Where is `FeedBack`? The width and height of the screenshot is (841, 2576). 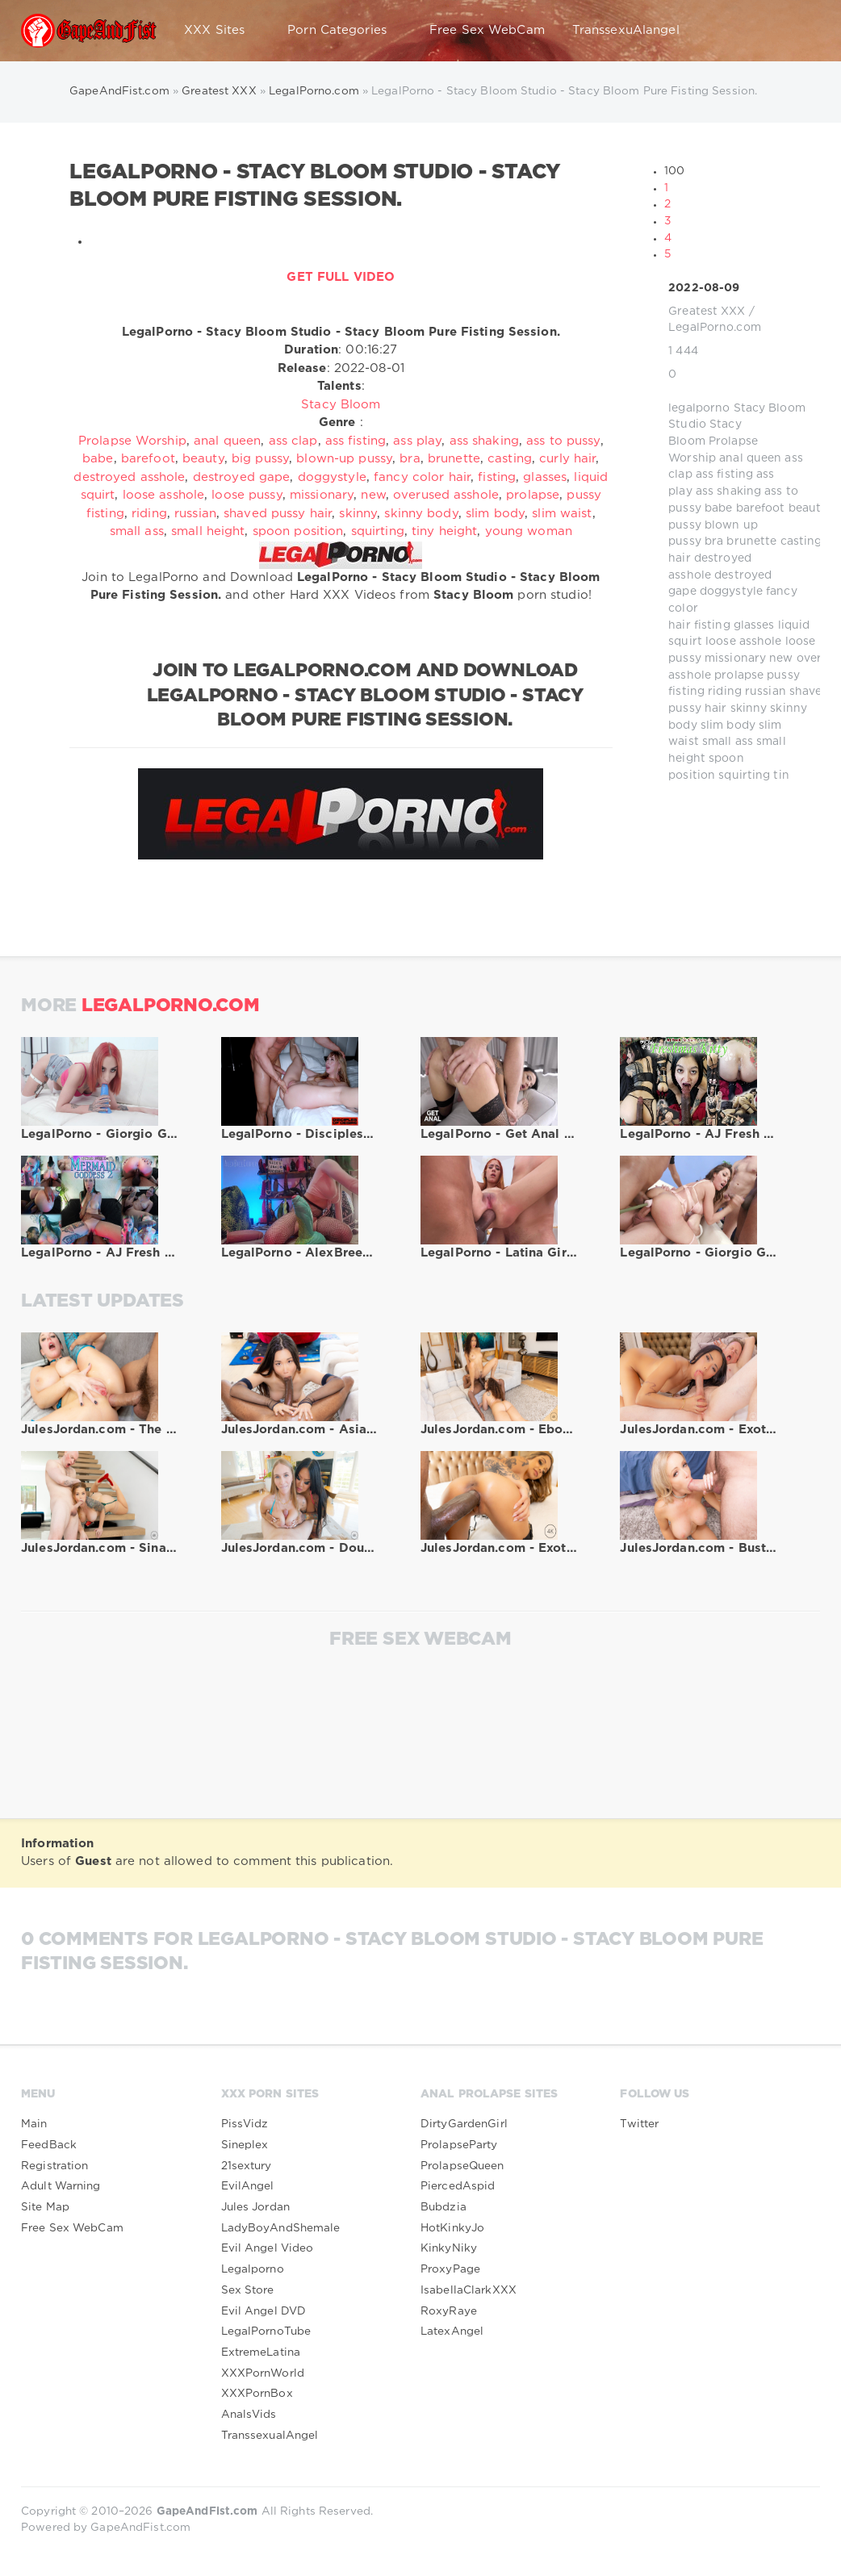 FeedBack is located at coordinates (49, 2145).